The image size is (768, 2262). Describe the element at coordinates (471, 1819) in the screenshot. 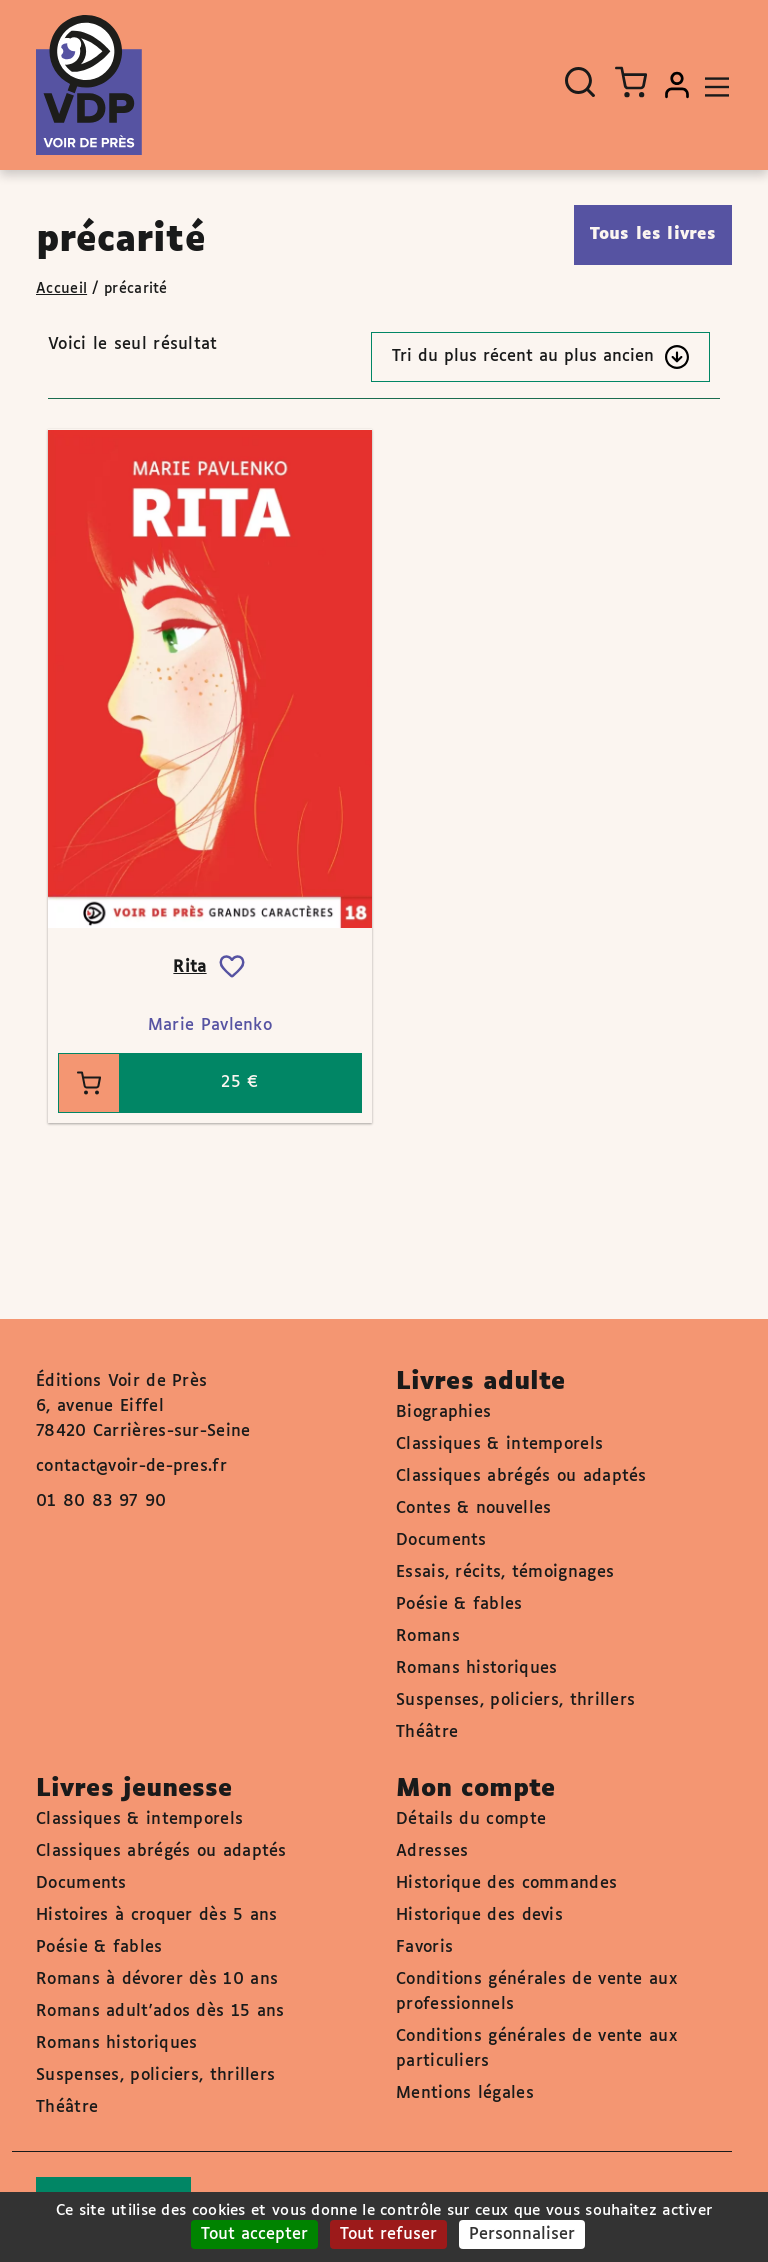

I see `Détails du compte` at that location.